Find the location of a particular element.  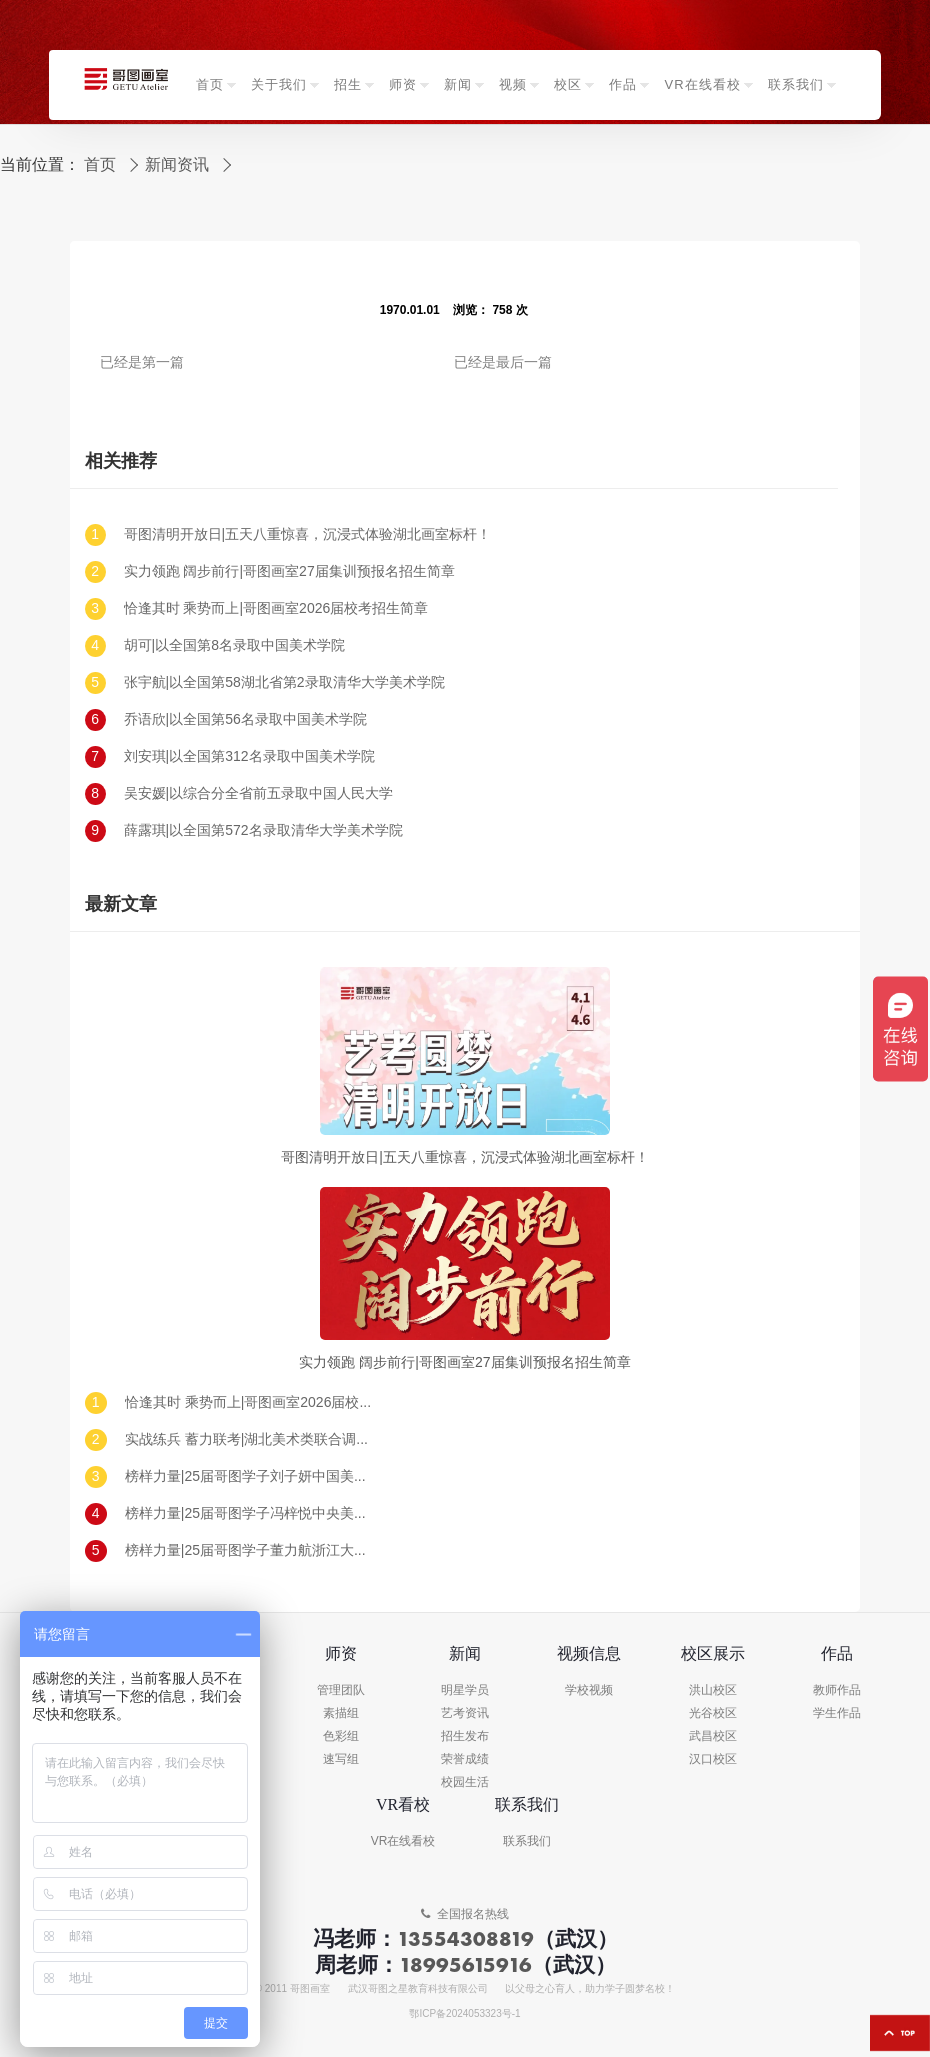

素描组 is located at coordinates (341, 1713).